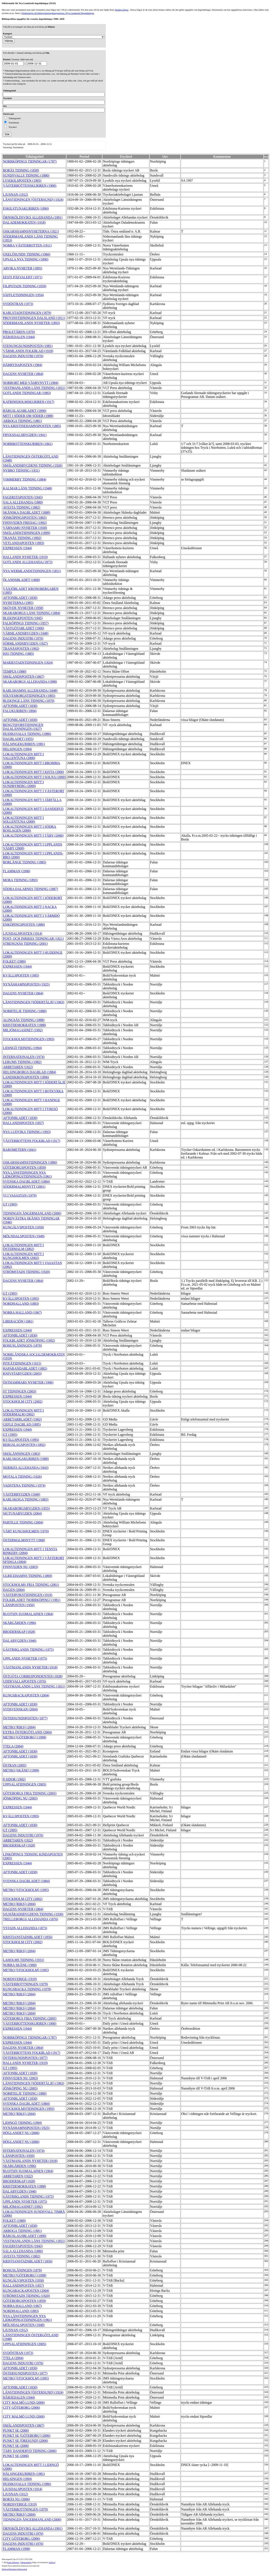  Describe the element at coordinates (31, 231) in the screenshot. I see `OSKARSHAMNSNYHETERNA (1921)` at that location.